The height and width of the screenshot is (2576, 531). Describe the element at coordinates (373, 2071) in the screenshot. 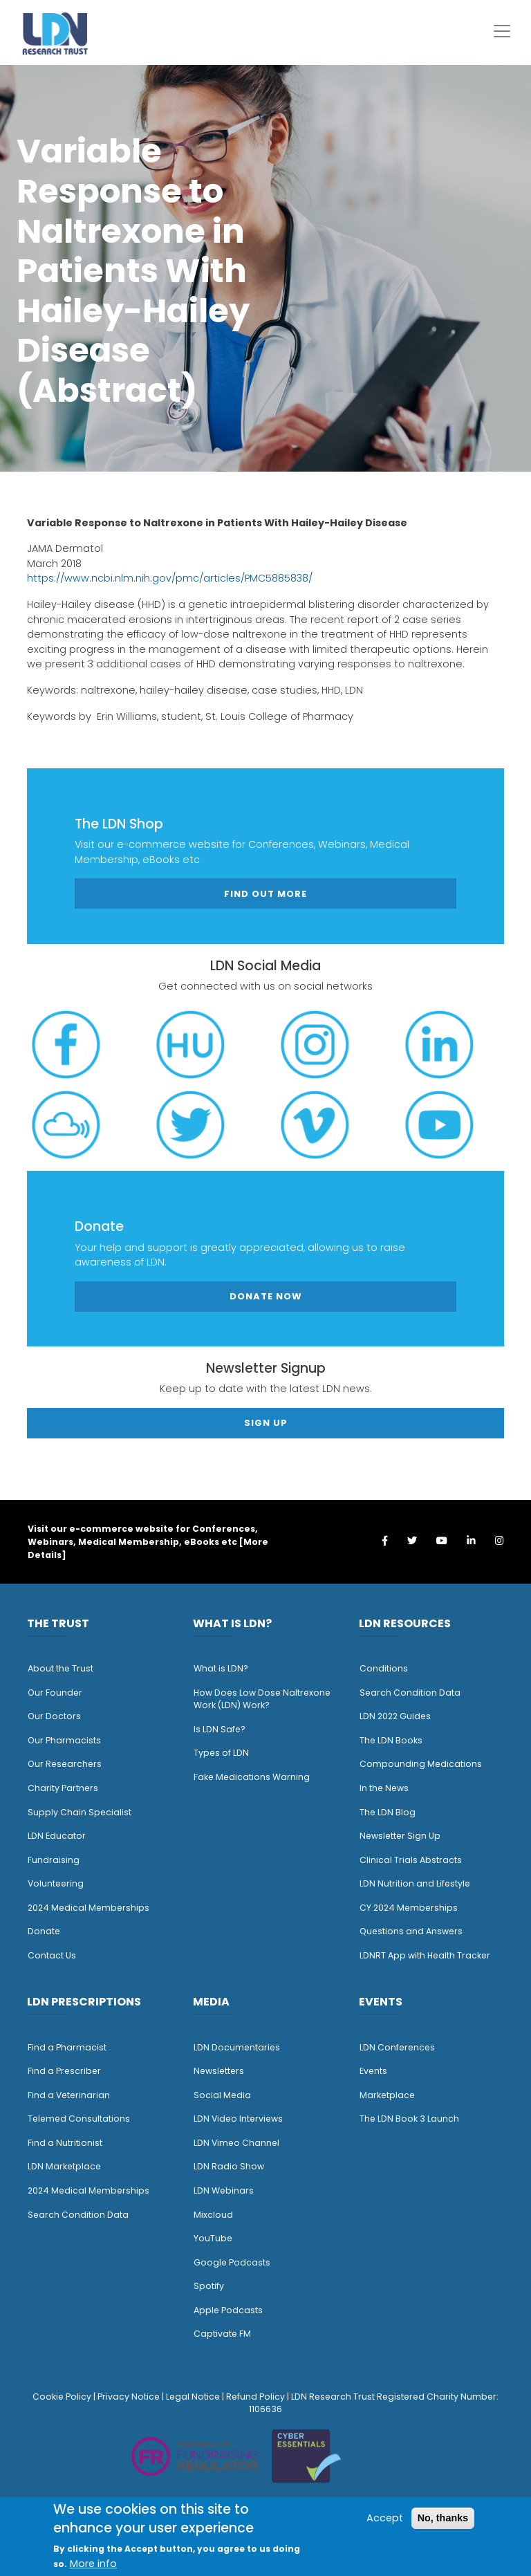

I see `Events` at that location.